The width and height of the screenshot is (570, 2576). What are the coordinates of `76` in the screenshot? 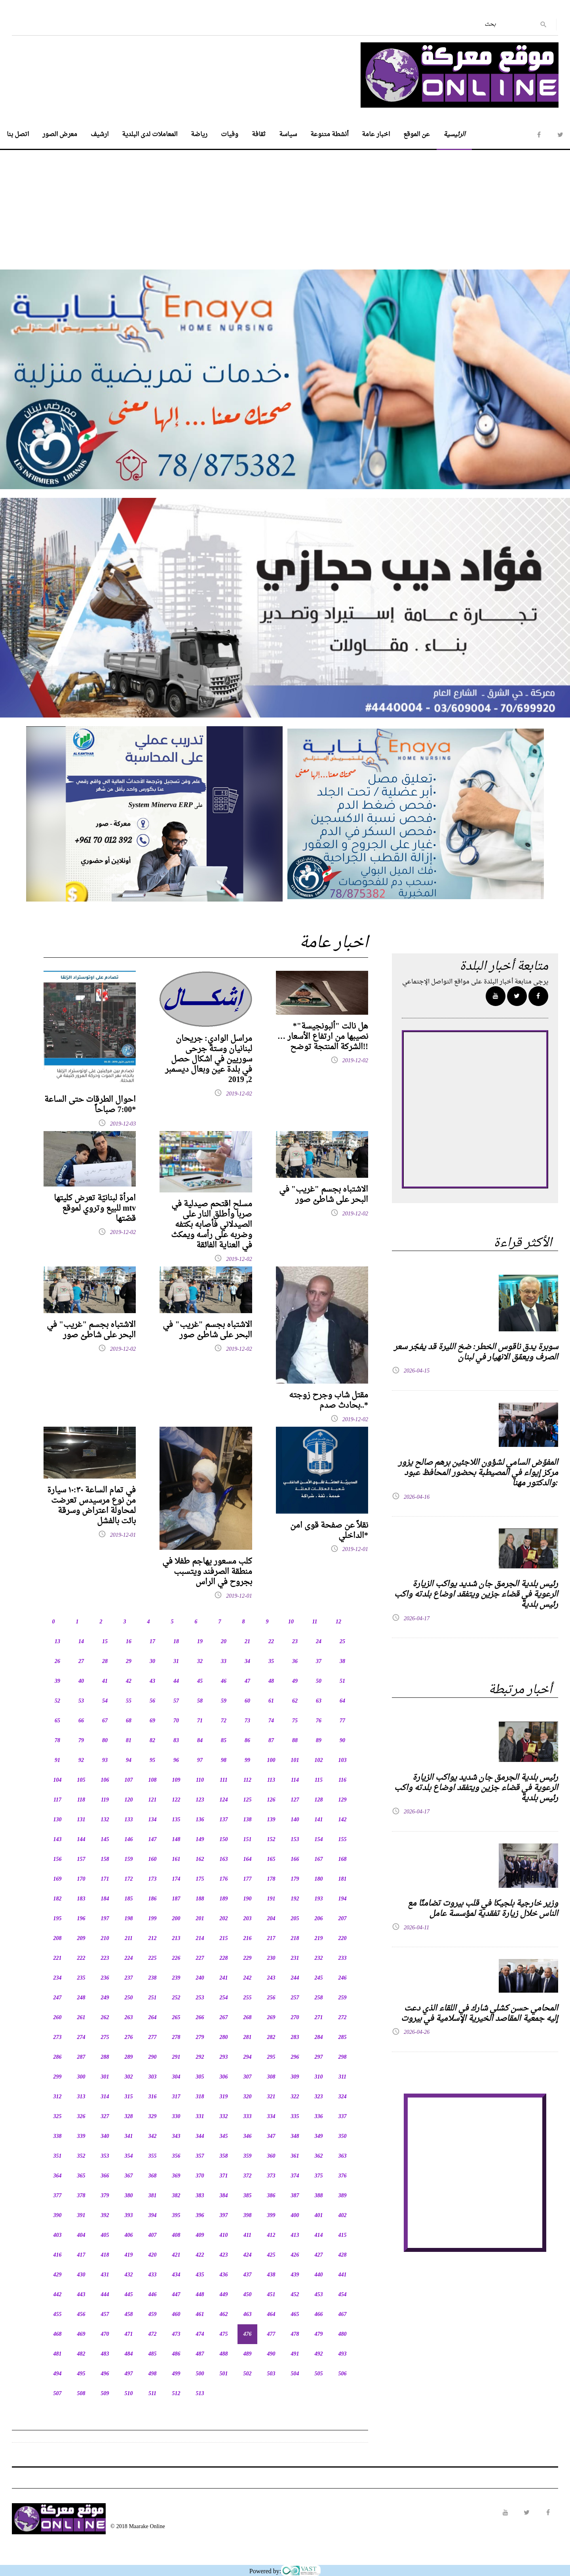 It's located at (318, 1721).